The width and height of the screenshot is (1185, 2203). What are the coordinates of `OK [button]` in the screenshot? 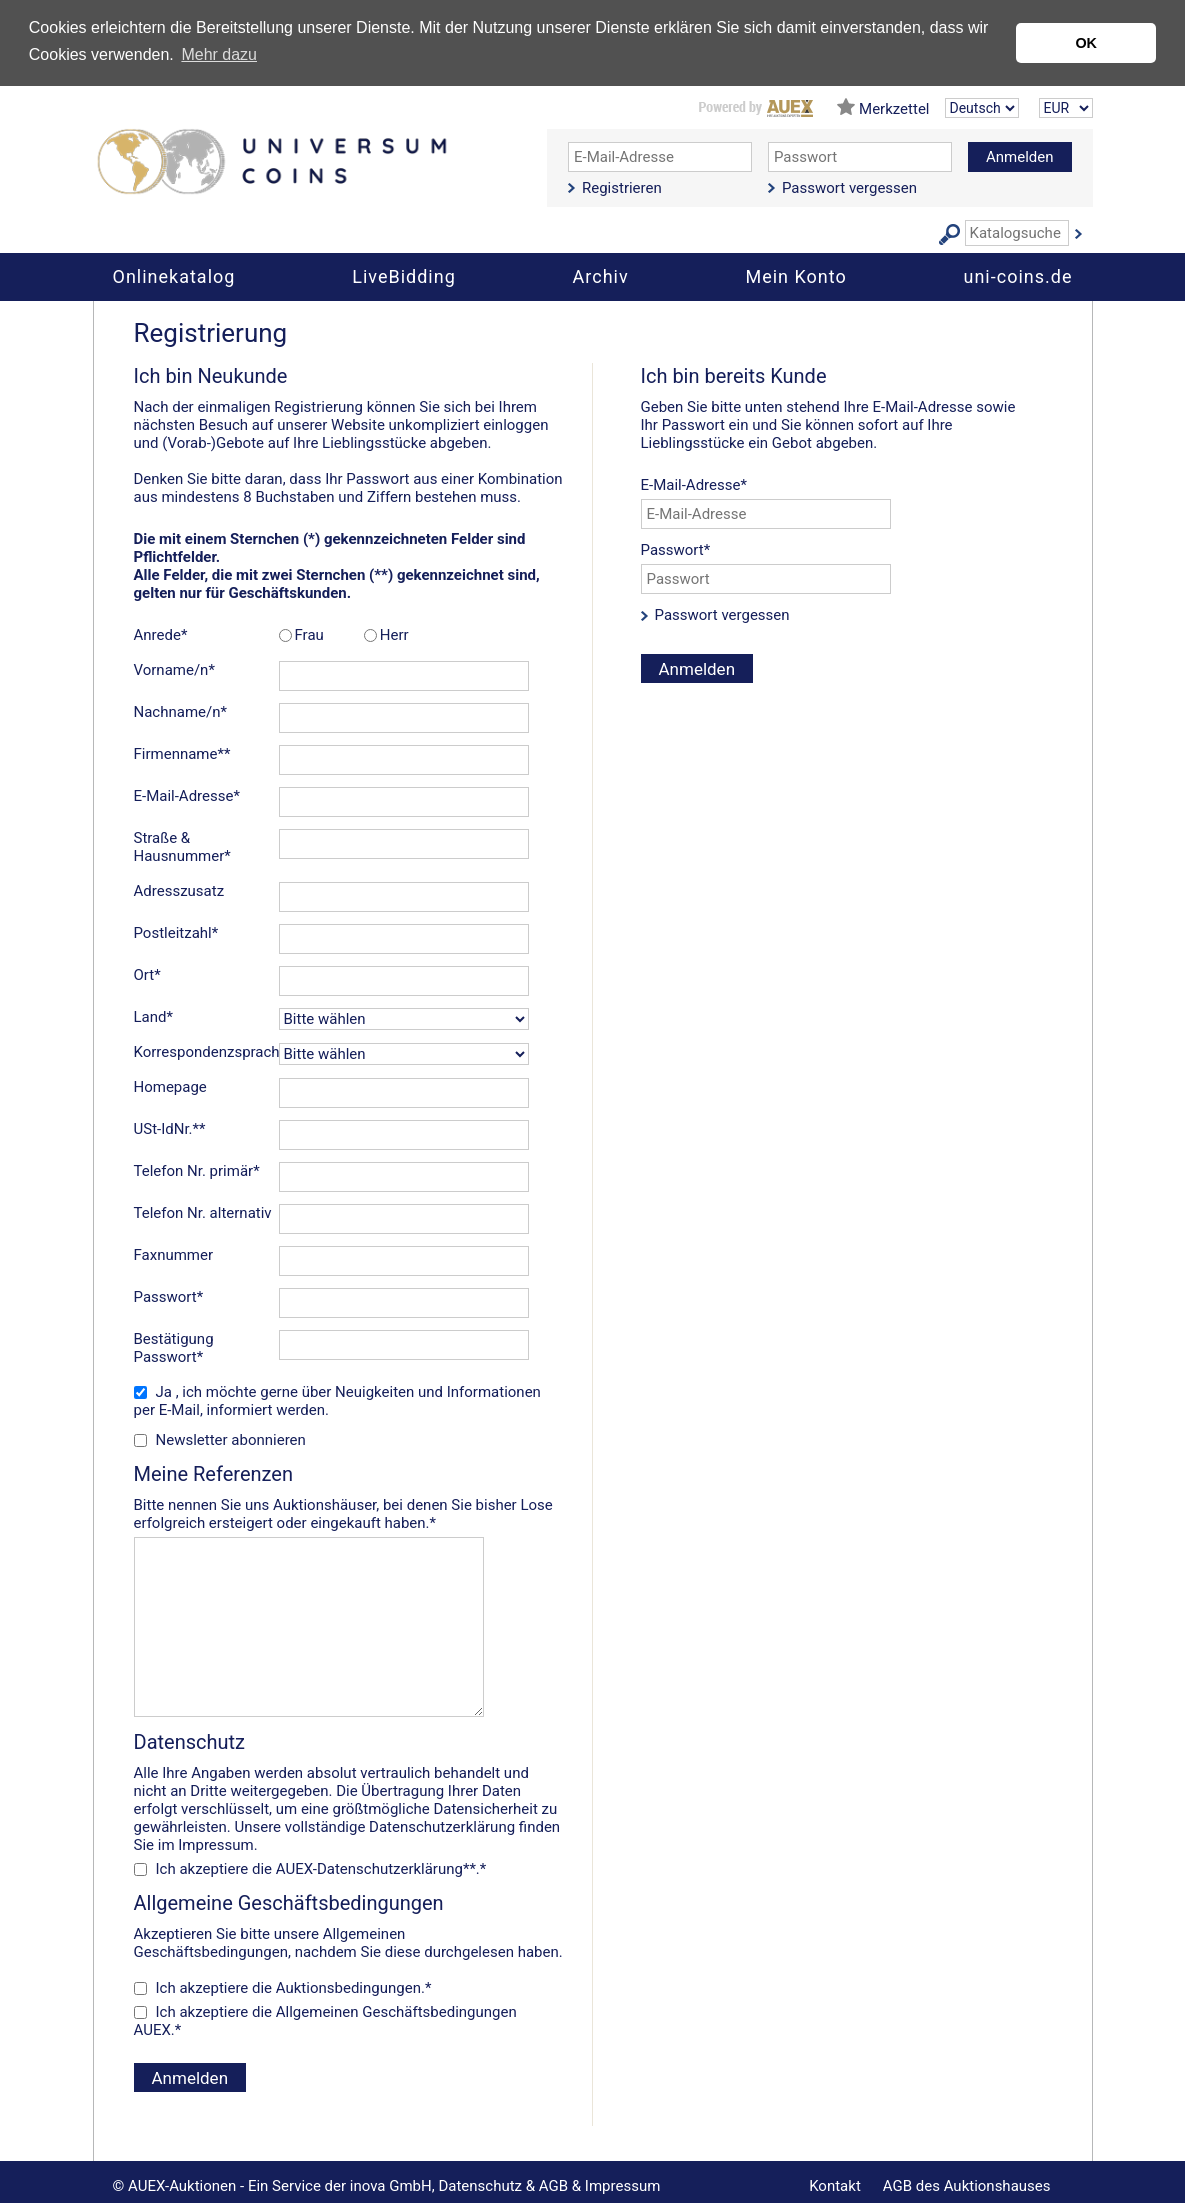 It's located at (1086, 43).